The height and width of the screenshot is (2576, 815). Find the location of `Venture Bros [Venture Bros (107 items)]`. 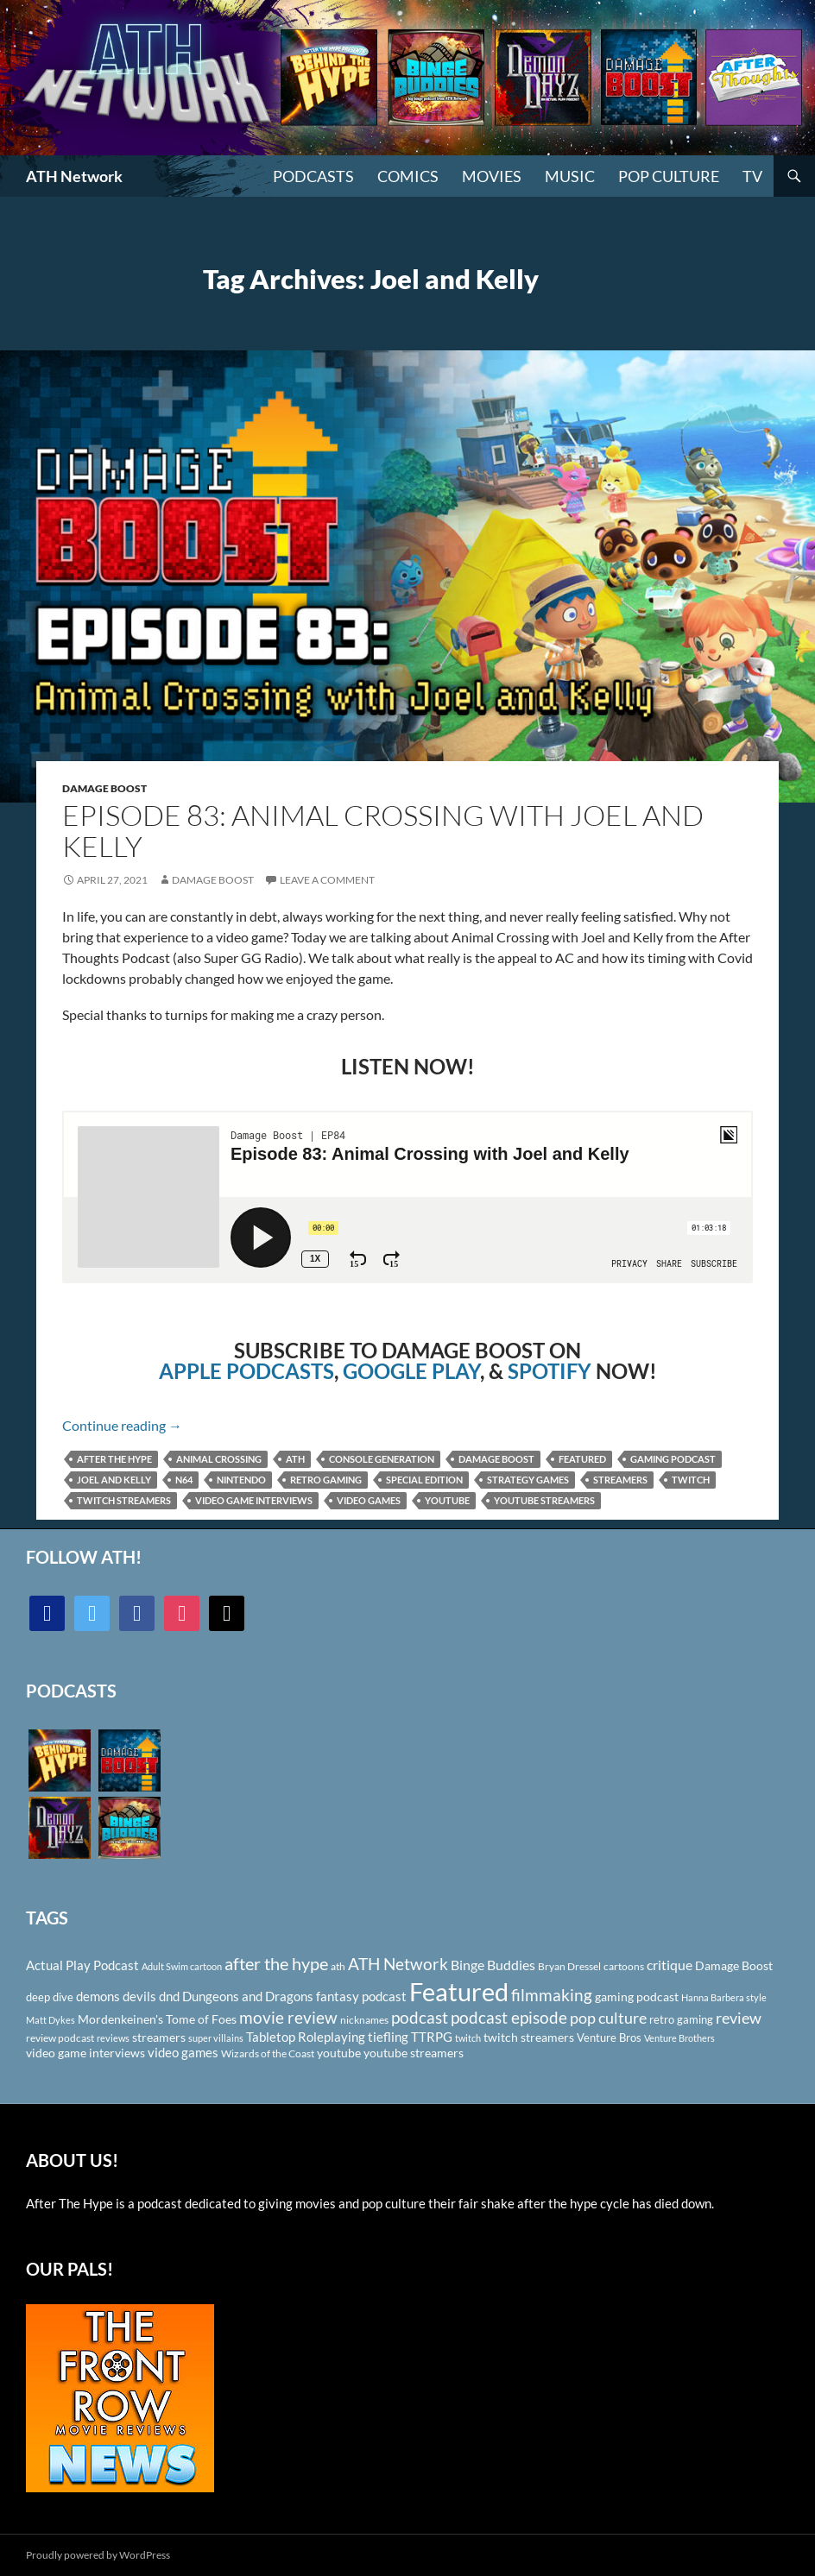

Venture Bros [Venture Bros (107 items)] is located at coordinates (609, 2037).